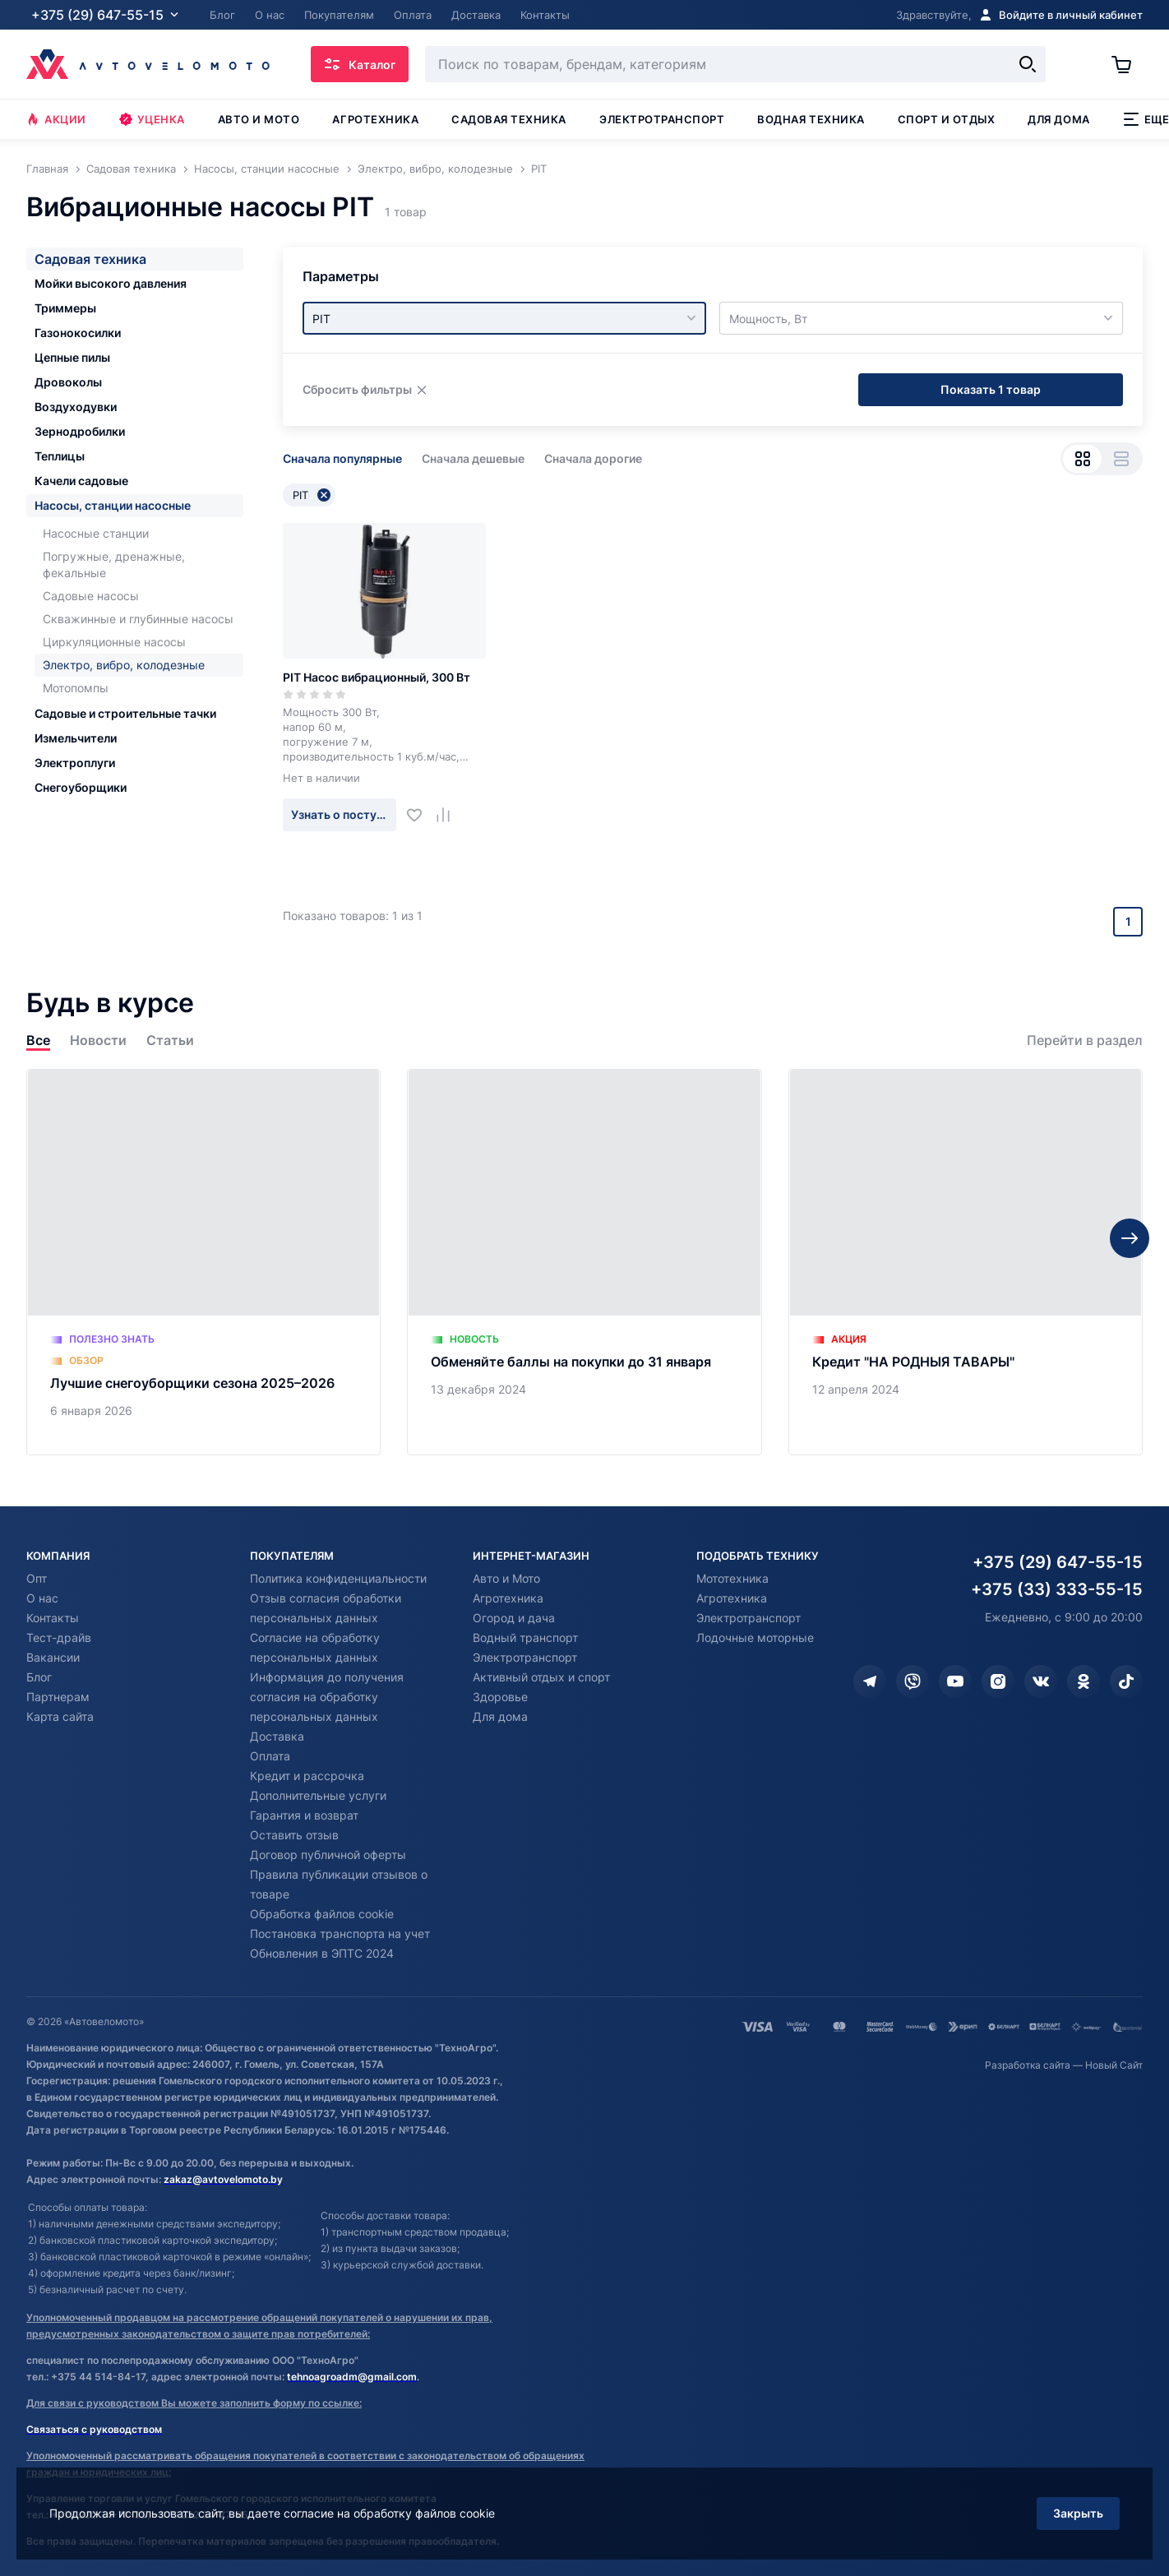 The image size is (1169, 2576). Describe the element at coordinates (376, 677) in the screenshot. I see `PIT Насос вибрационный, 300 Вт` at that location.